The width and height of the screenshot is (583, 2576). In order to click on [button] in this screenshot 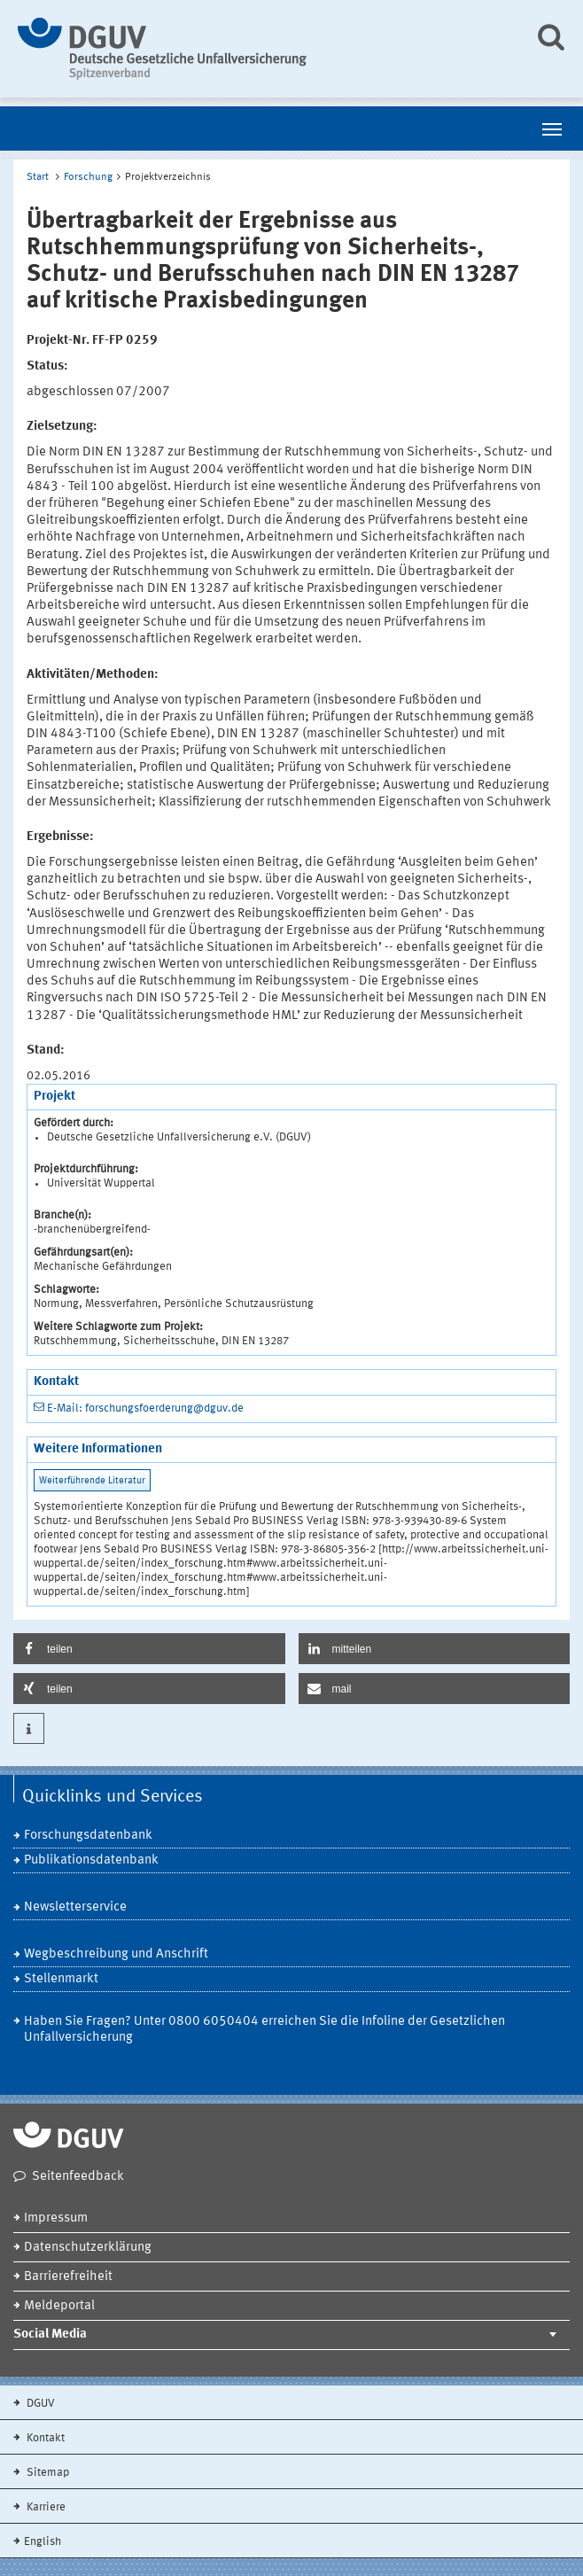, I will do `click(149, 1648)`.